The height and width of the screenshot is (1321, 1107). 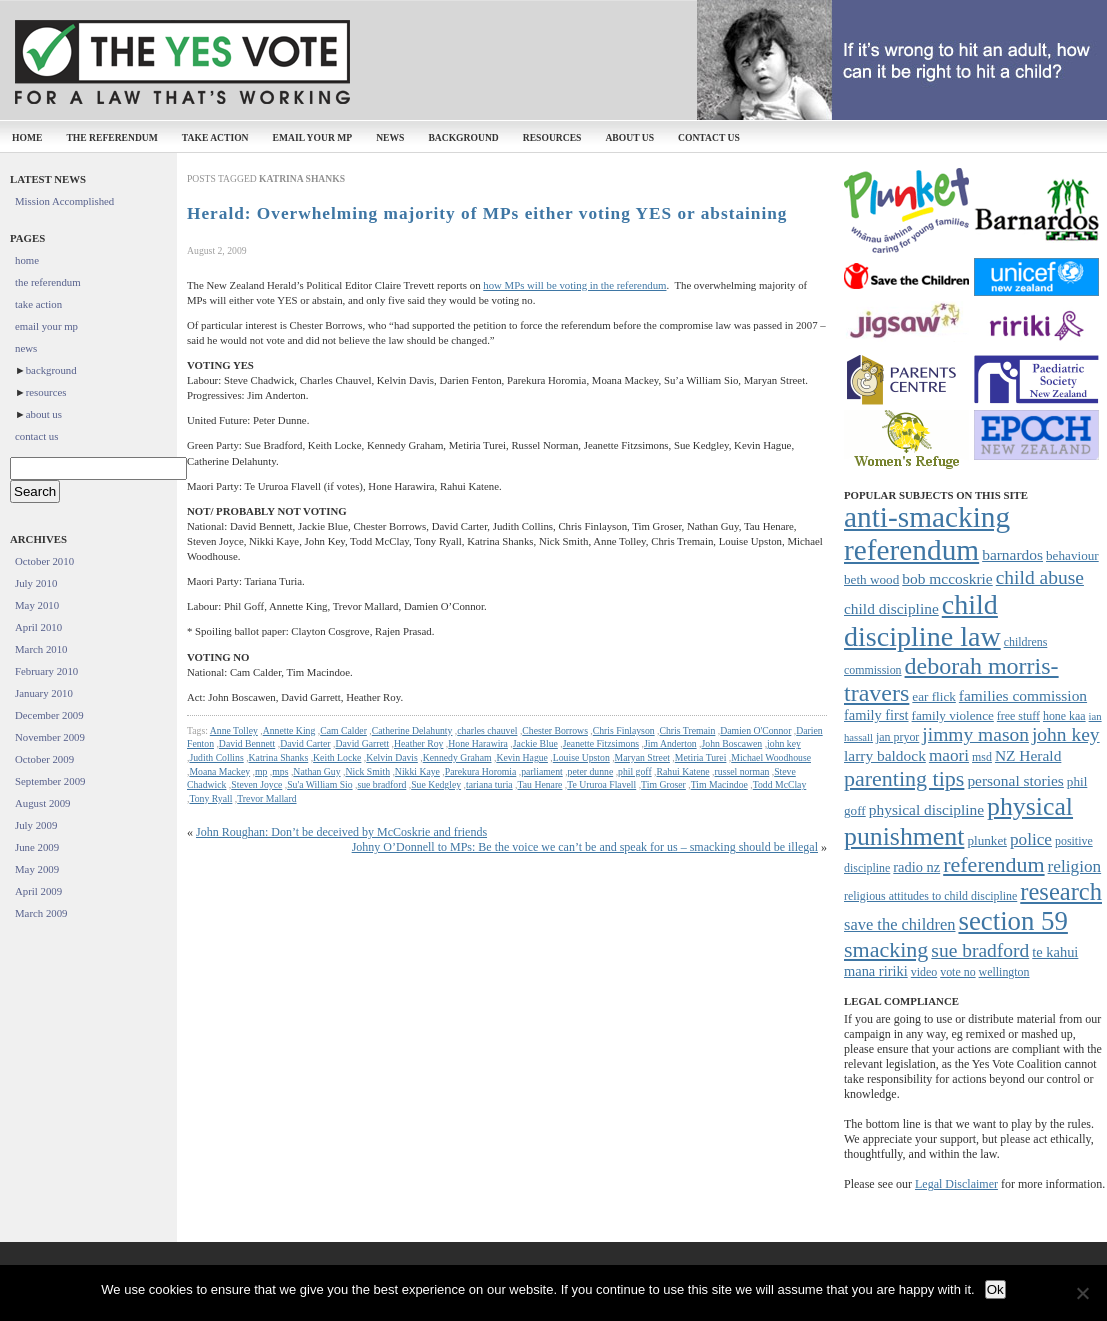 What do you see at coordinates (953, 715) in the screenshot?
I see `family violence [family violence (8 items)]` at bounding box center [953, 715].